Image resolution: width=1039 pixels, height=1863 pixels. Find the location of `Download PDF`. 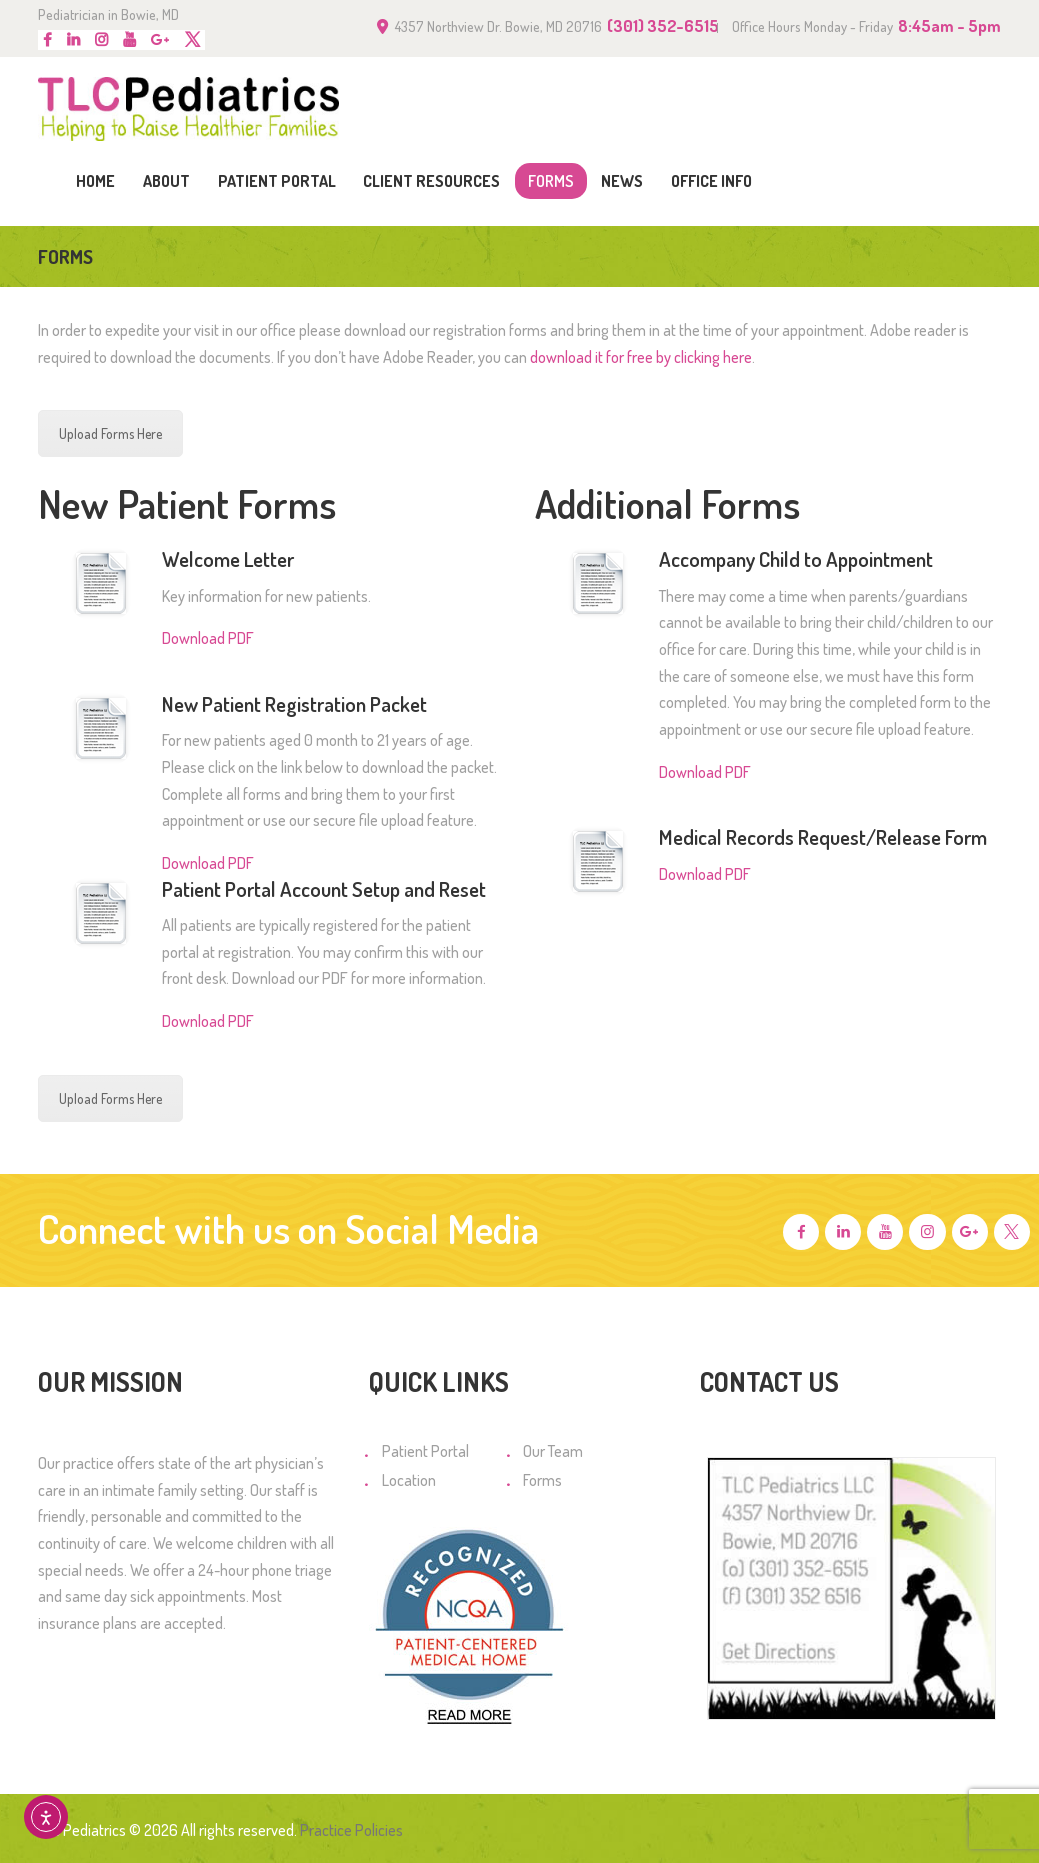

Download PDF is located at coordinates (208, 638).